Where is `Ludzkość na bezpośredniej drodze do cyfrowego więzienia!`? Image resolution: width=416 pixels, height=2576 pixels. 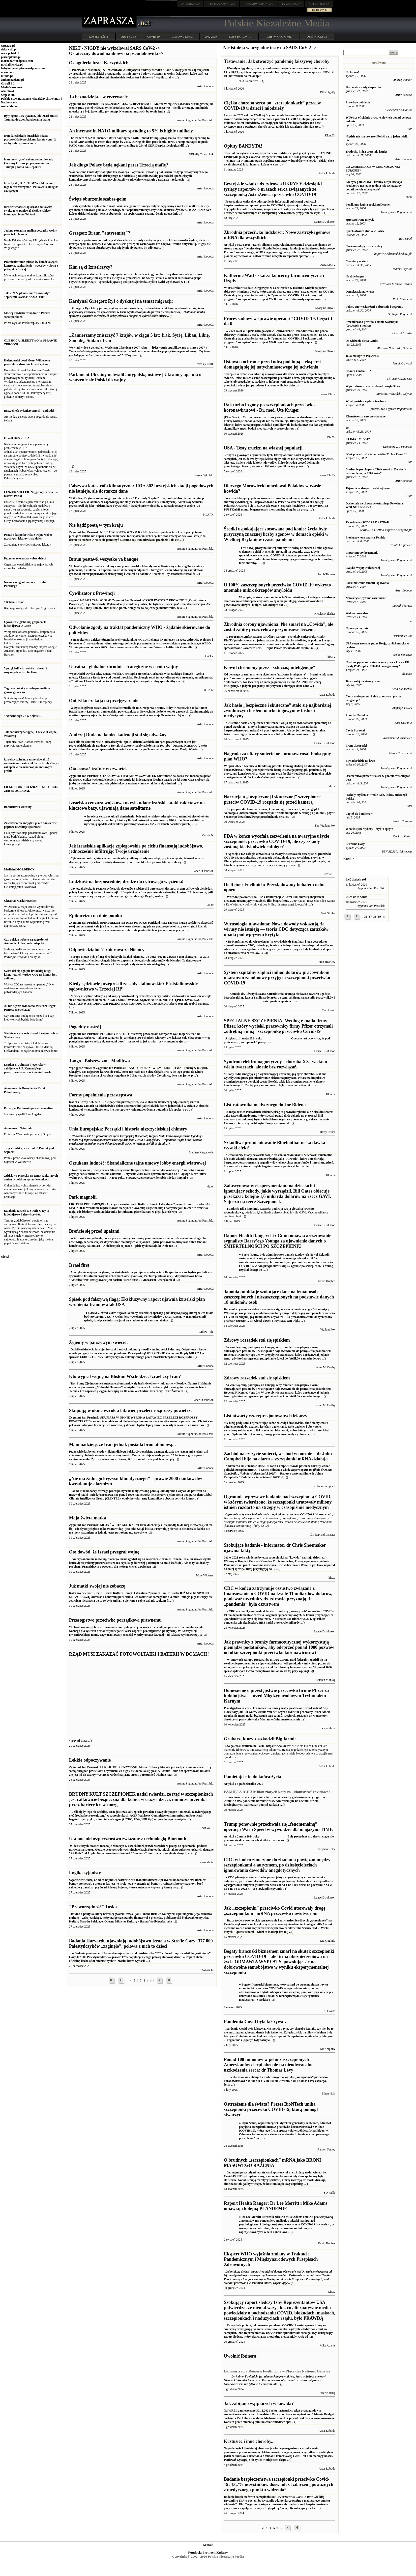
Ludzkość na bezpośredniej drodze do cyfrowego więzienia! is located at coordinates (126, 881).